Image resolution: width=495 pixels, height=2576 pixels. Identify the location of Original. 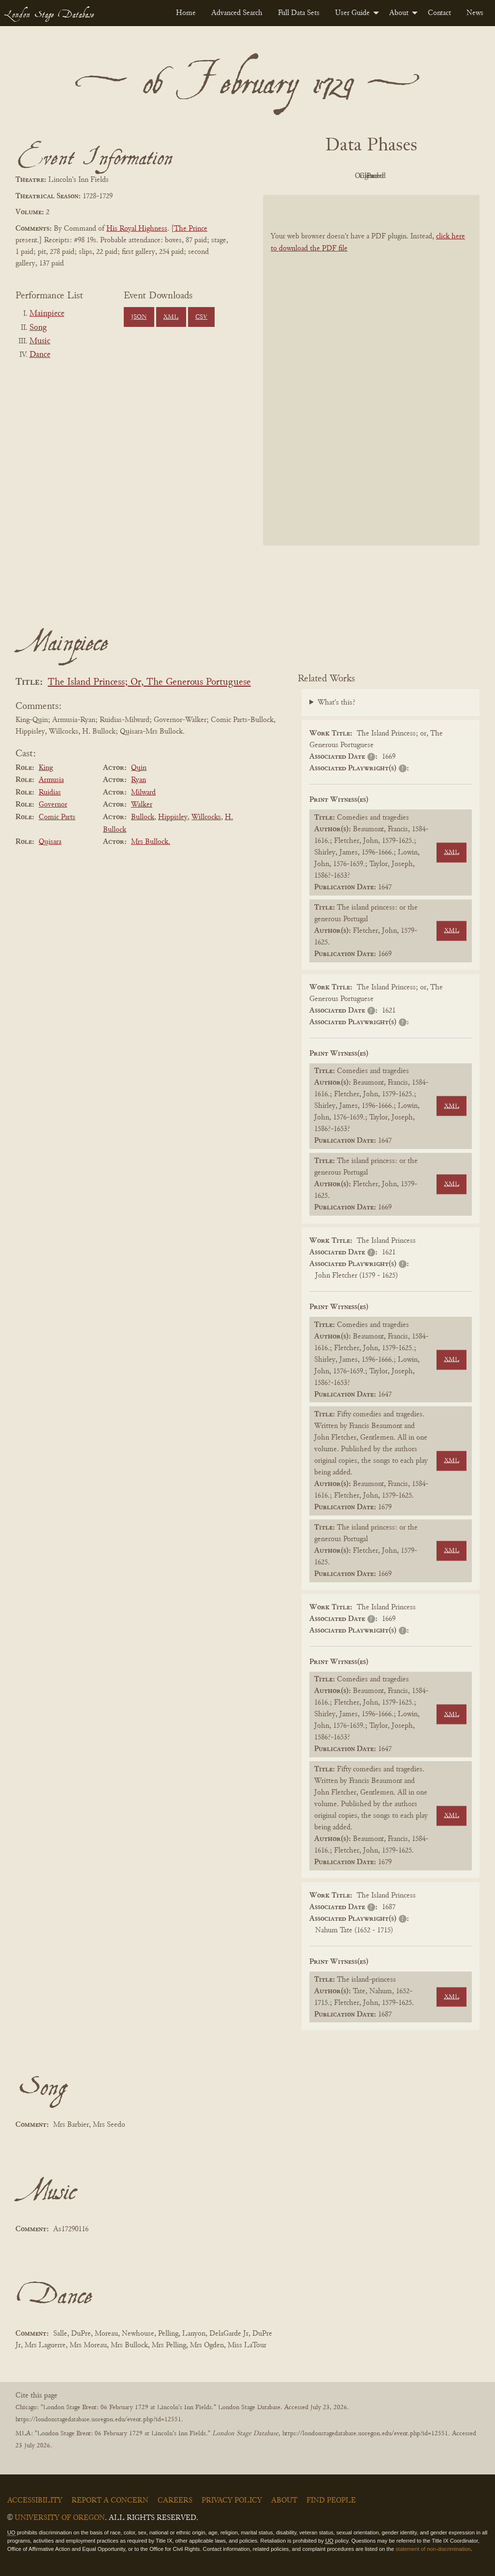
(342, 176).